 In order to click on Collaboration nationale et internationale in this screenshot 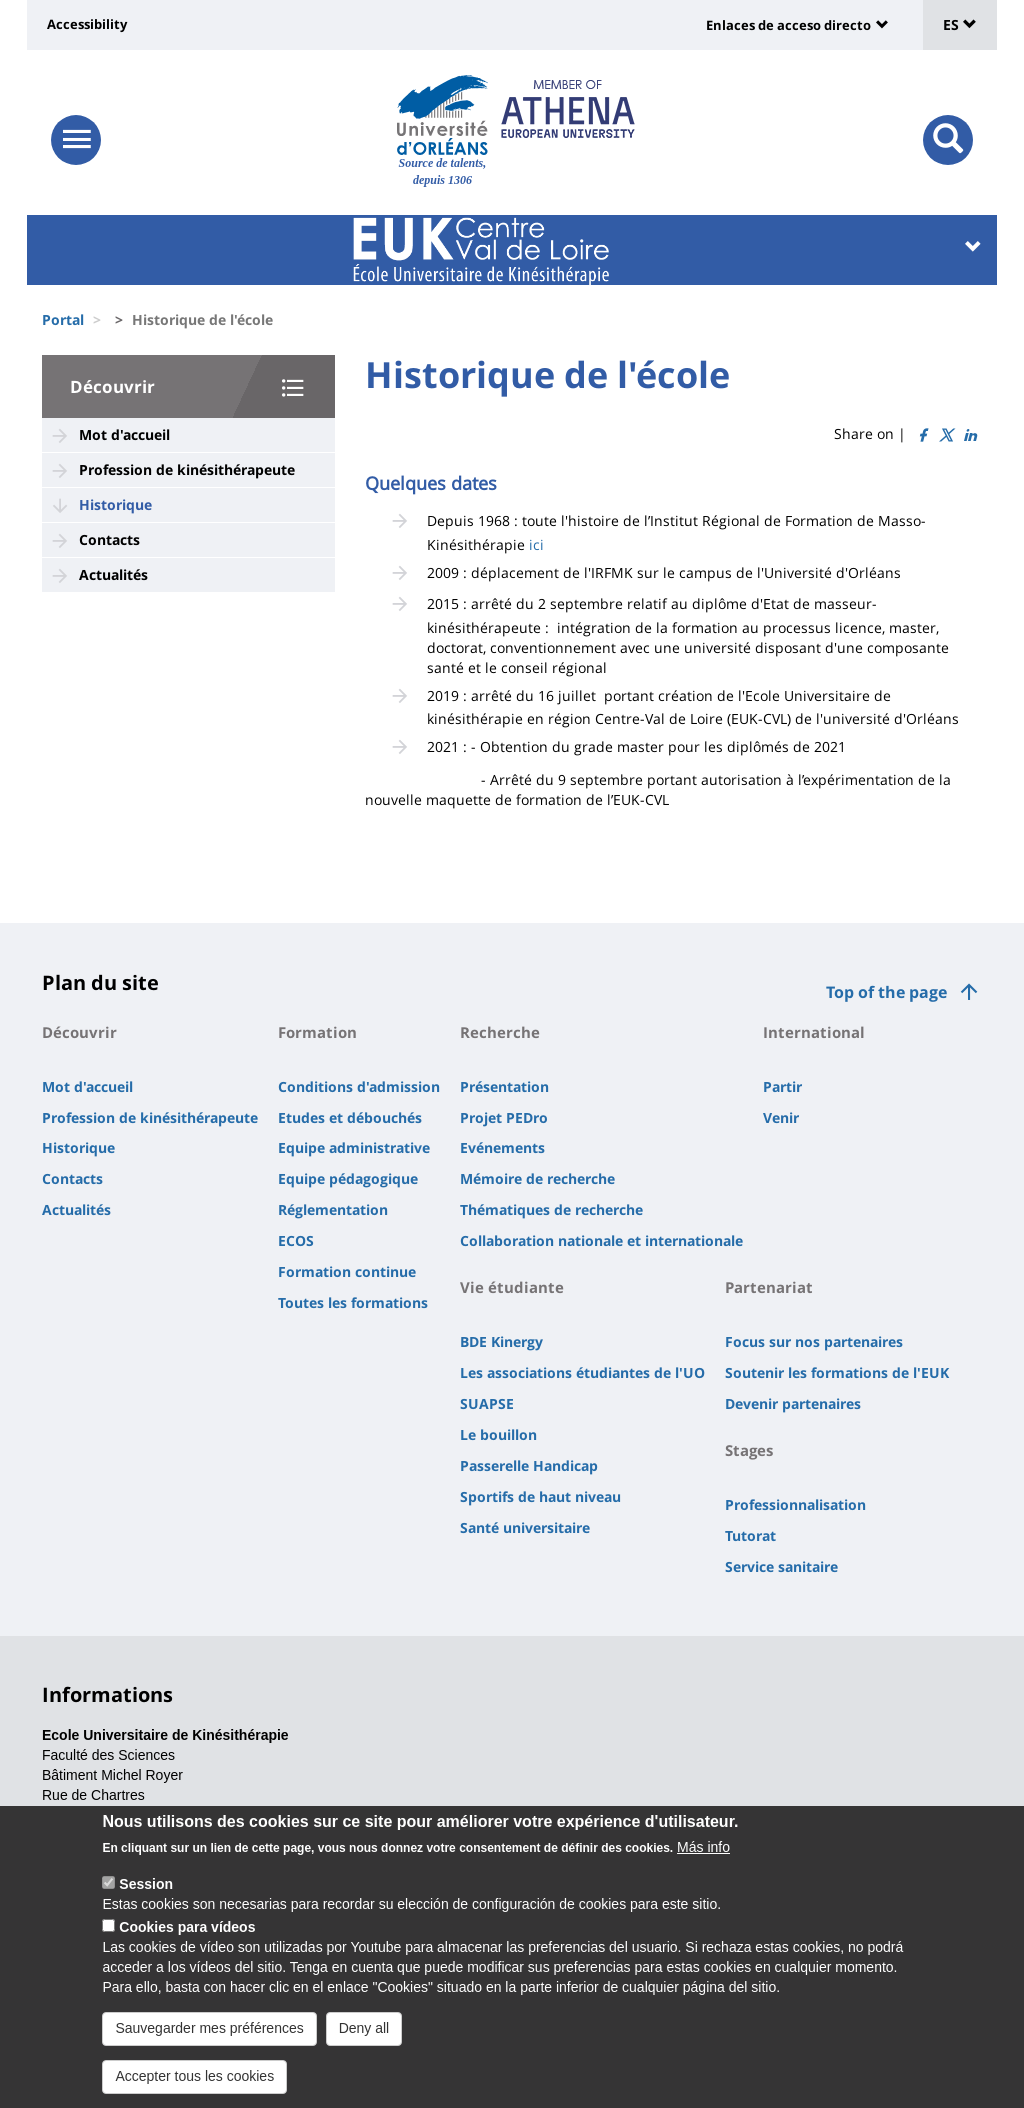, I will do `click(601, 1240)`.